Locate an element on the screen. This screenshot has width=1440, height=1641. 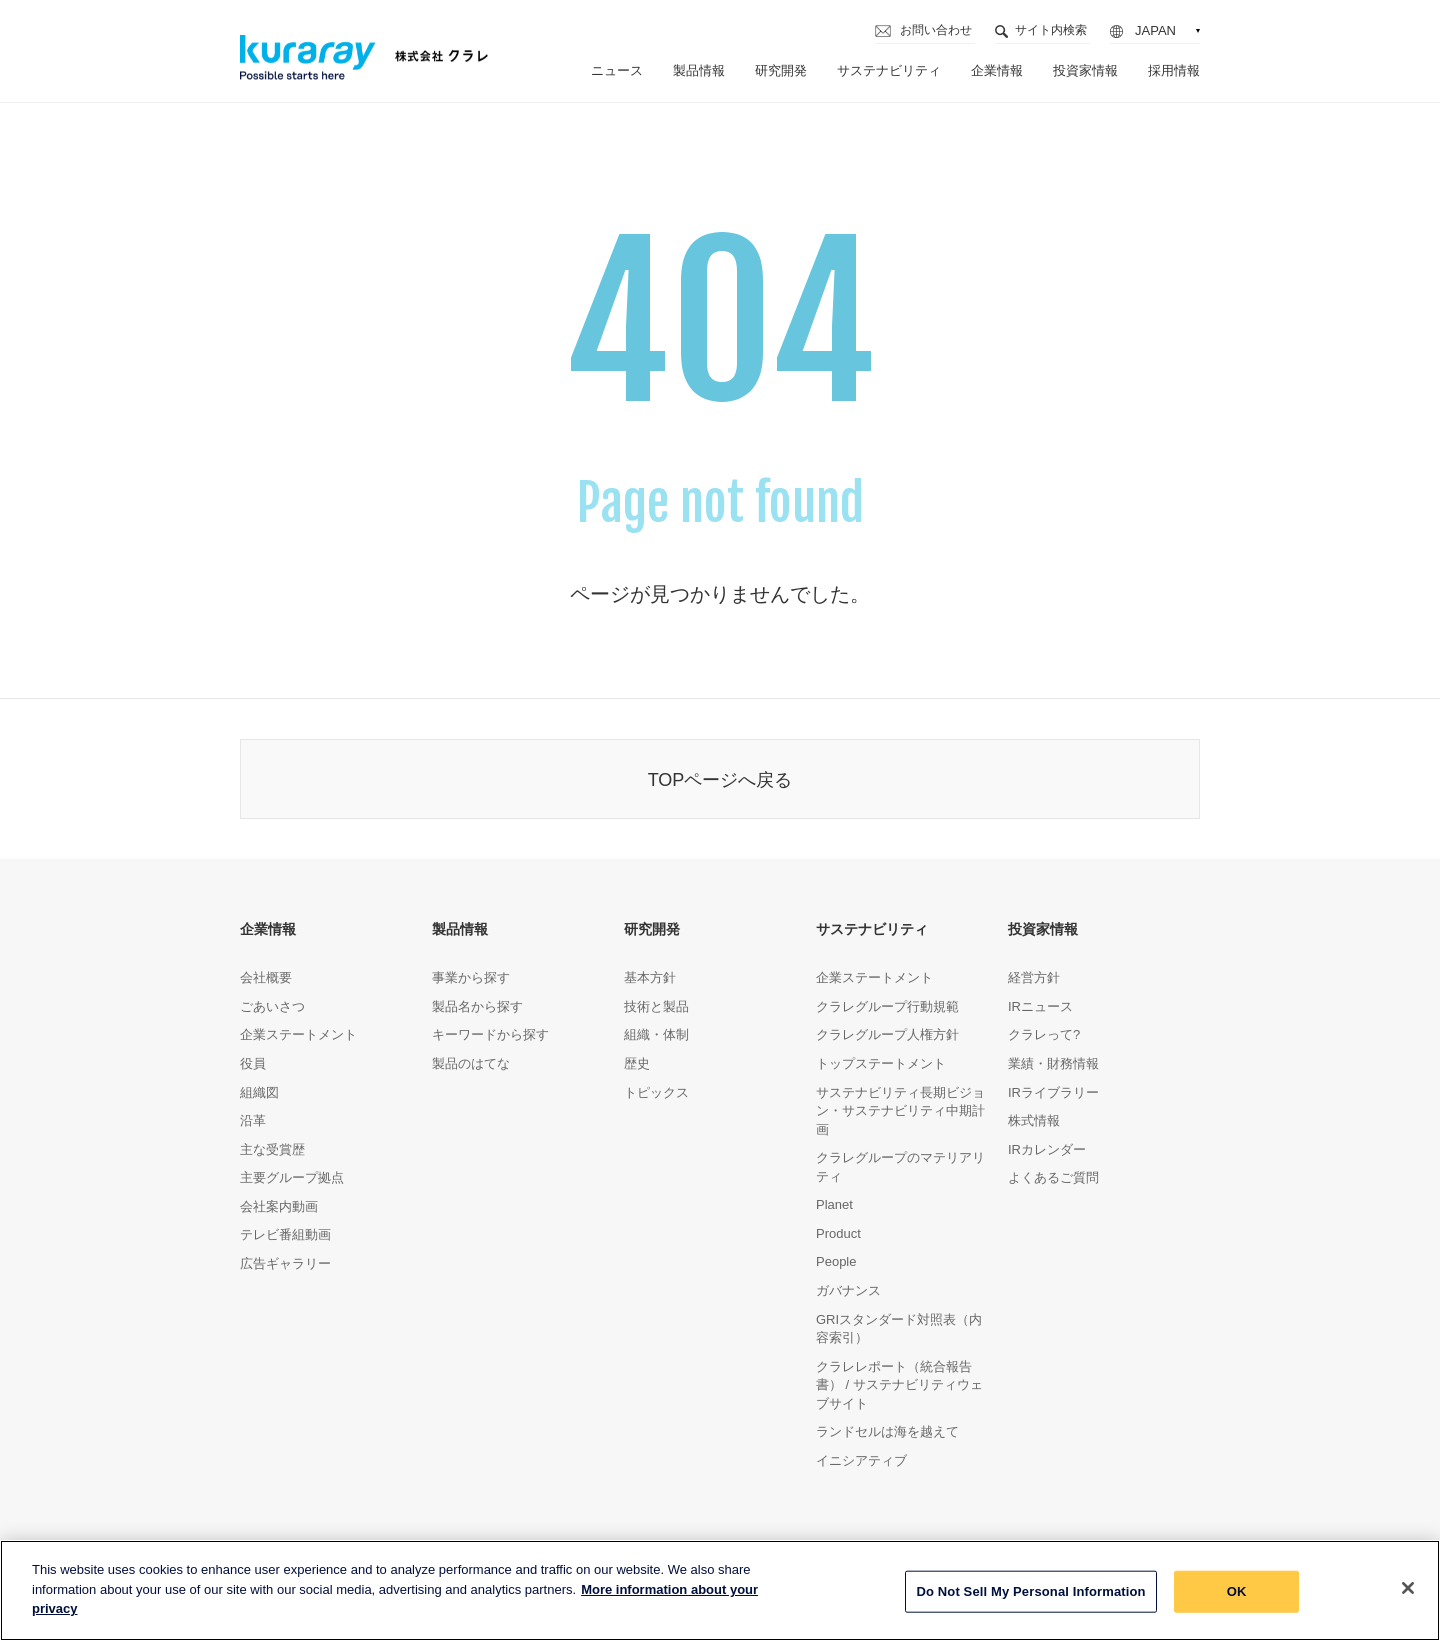
役員 is located at coordinates (253, 1063).